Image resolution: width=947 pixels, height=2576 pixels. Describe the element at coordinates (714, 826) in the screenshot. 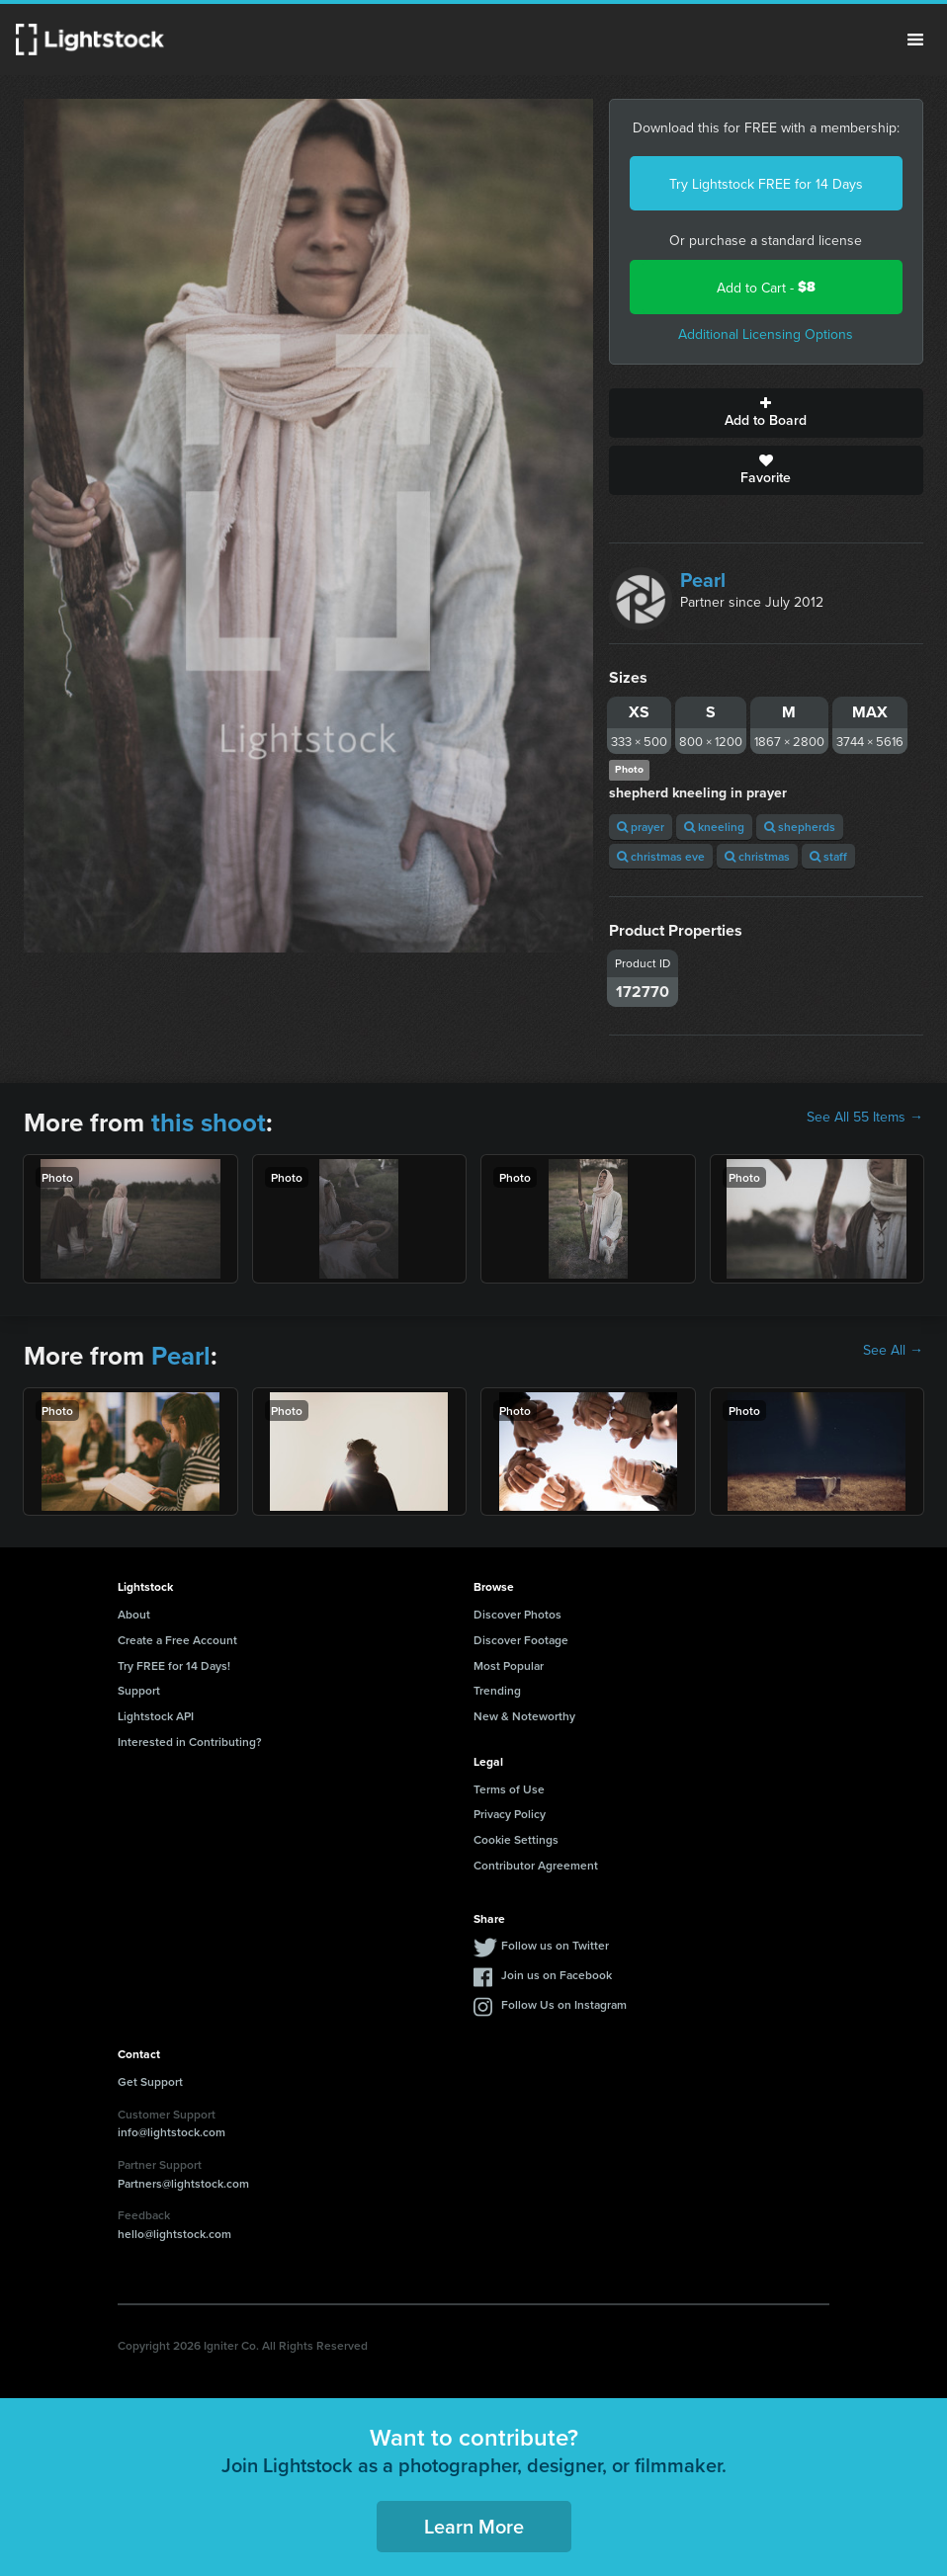

I see `kneeling` at that location.